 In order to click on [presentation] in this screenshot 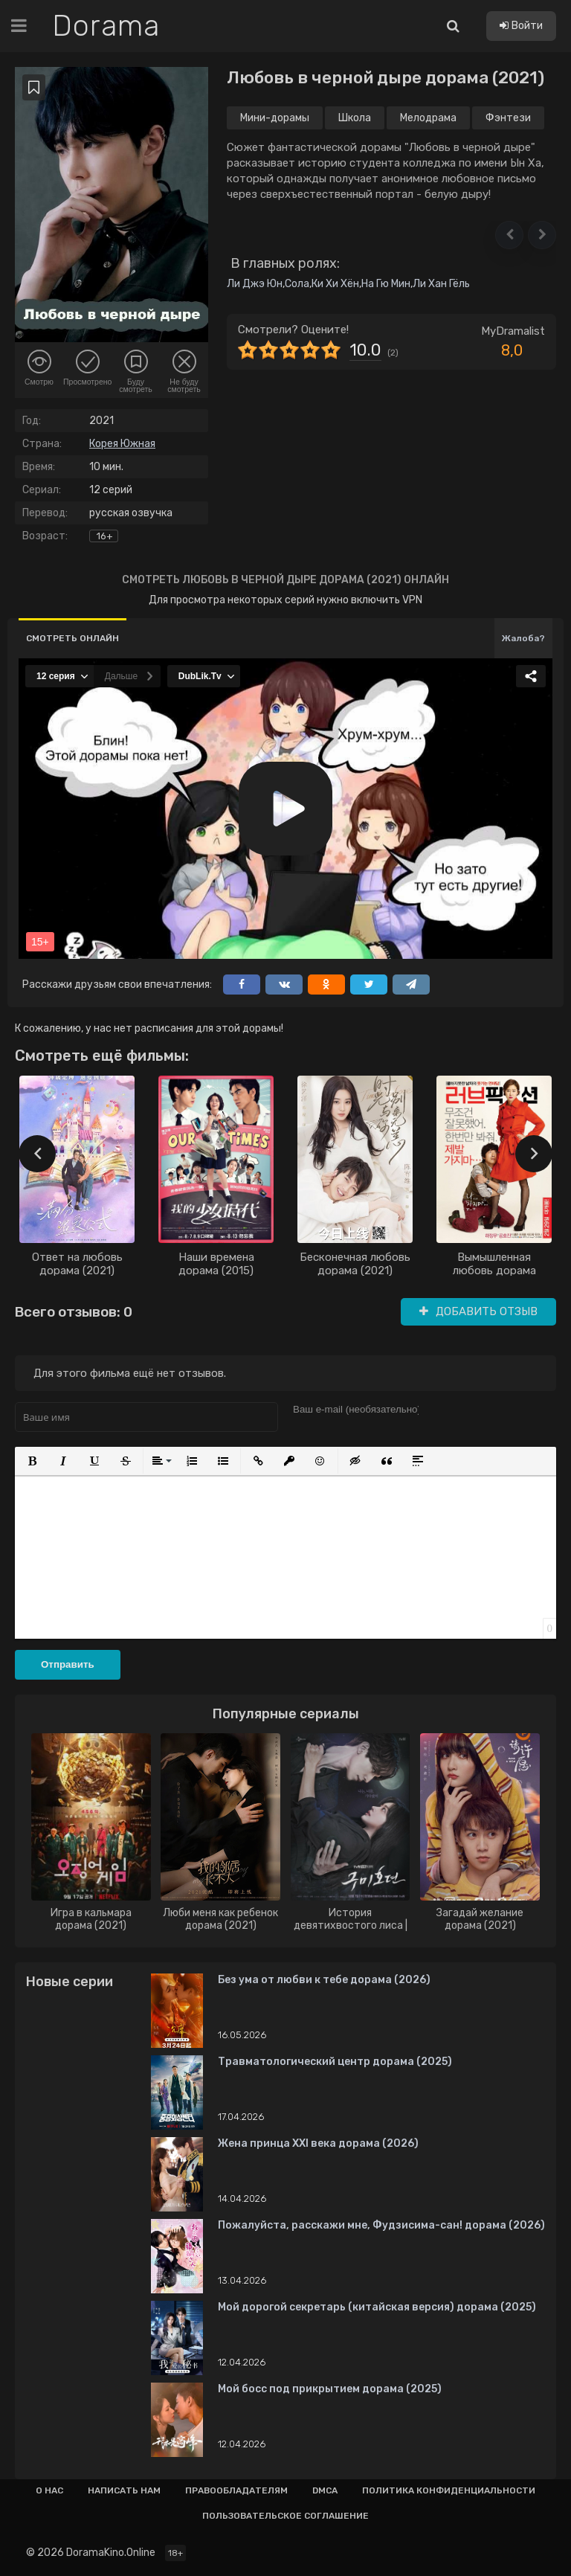, I will do `click(37, 1153)`.